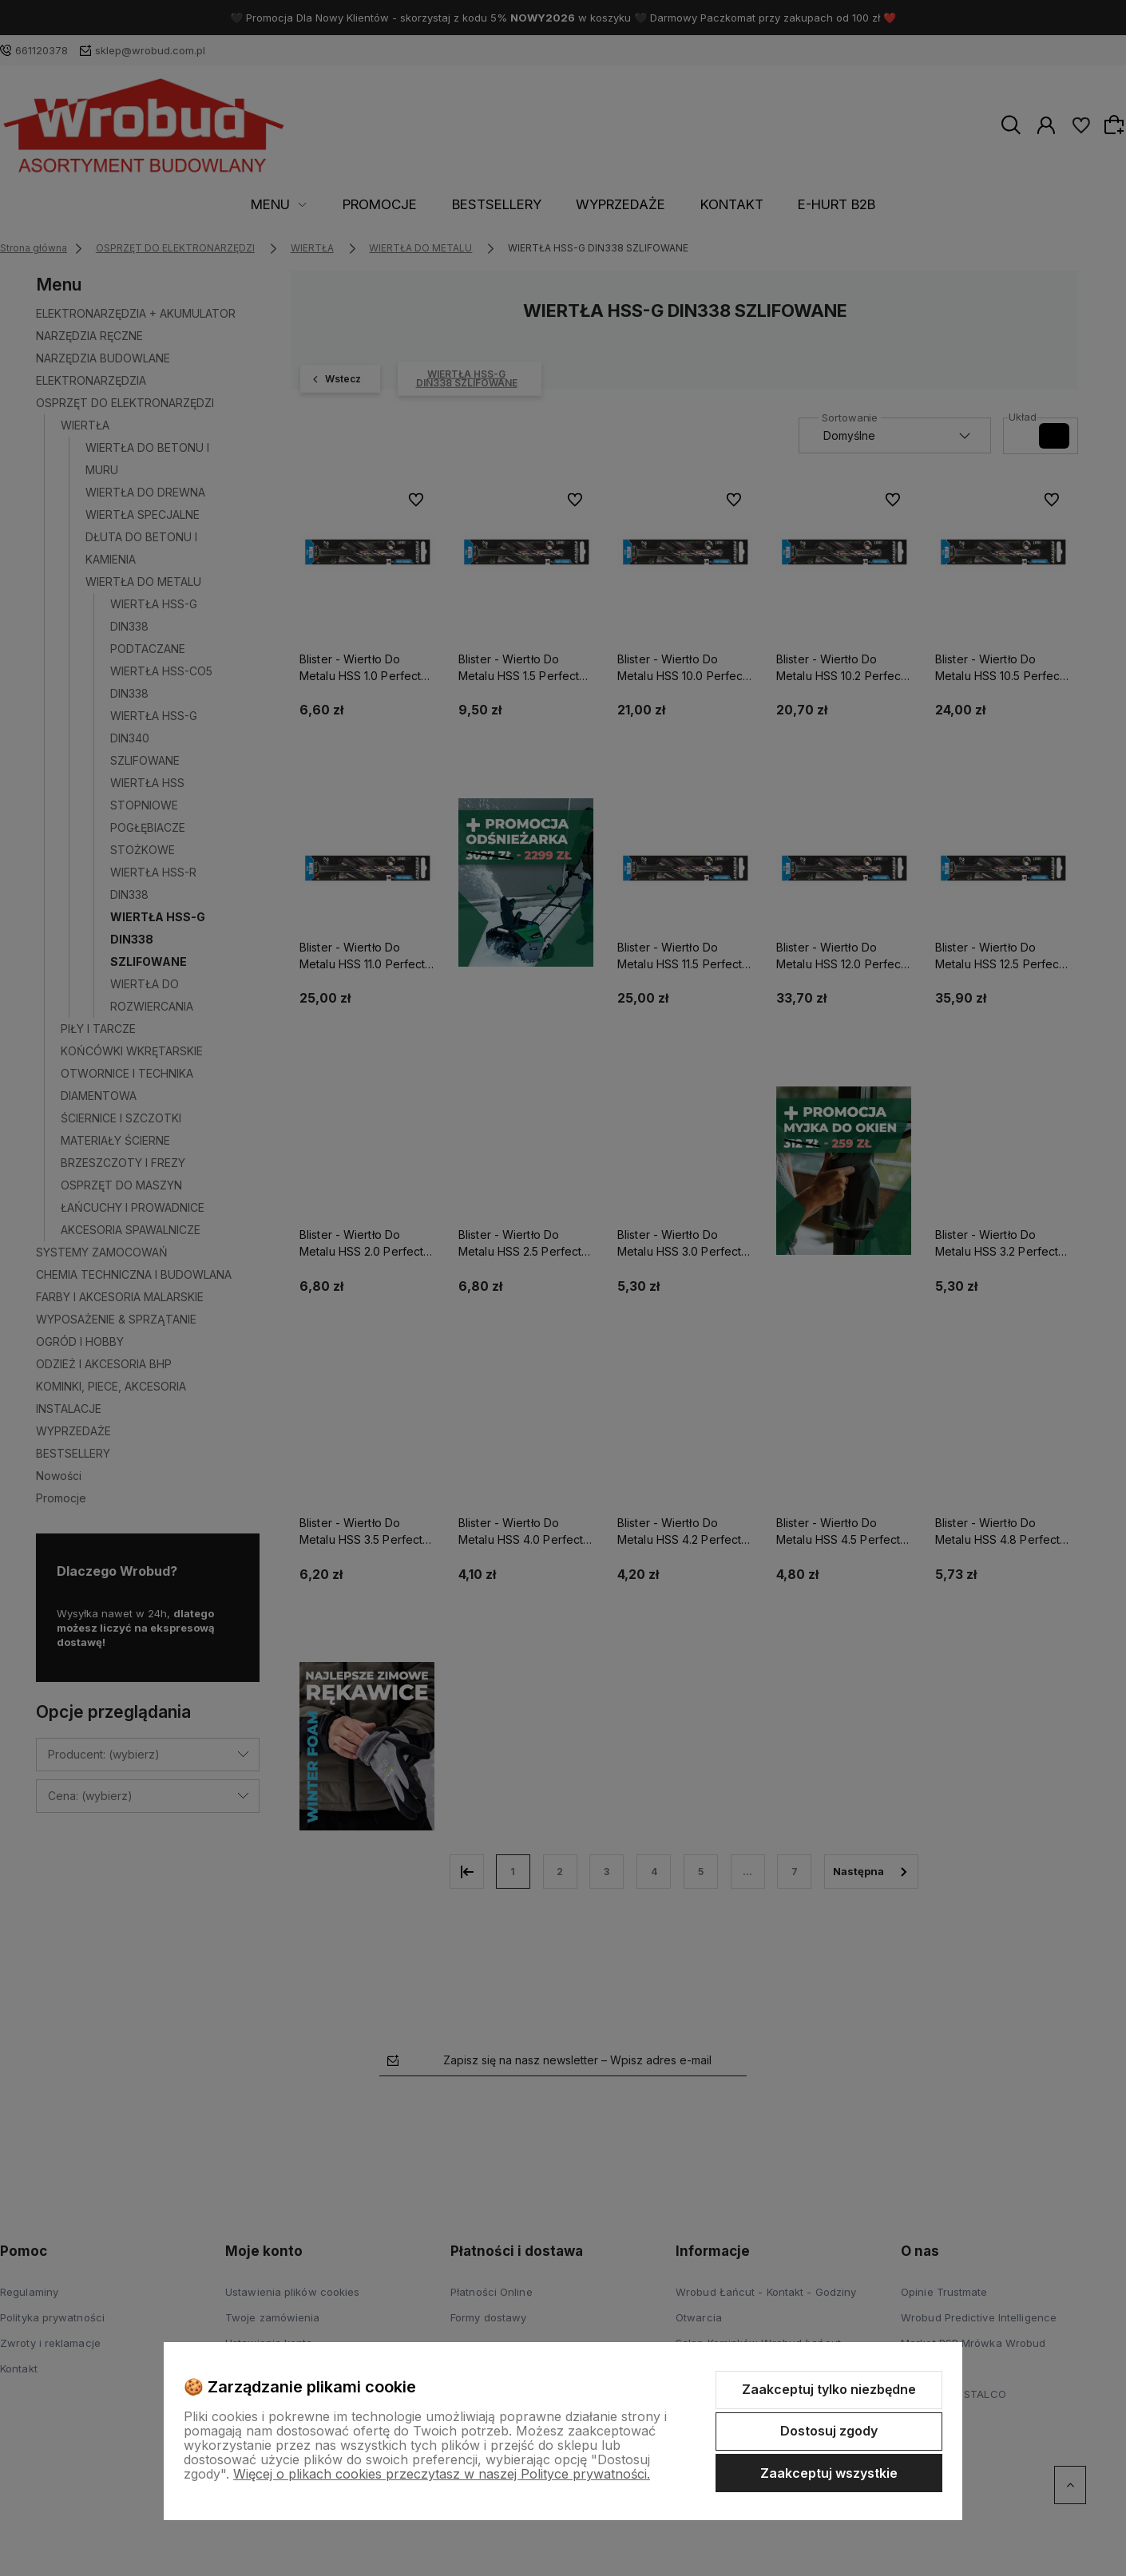 This screenshot has height=2576, width=1126. What do you see at coordinates (829, 2431) in the screenshot?
I see `Dostosuj zgody` at bounding box center [829, 2431].